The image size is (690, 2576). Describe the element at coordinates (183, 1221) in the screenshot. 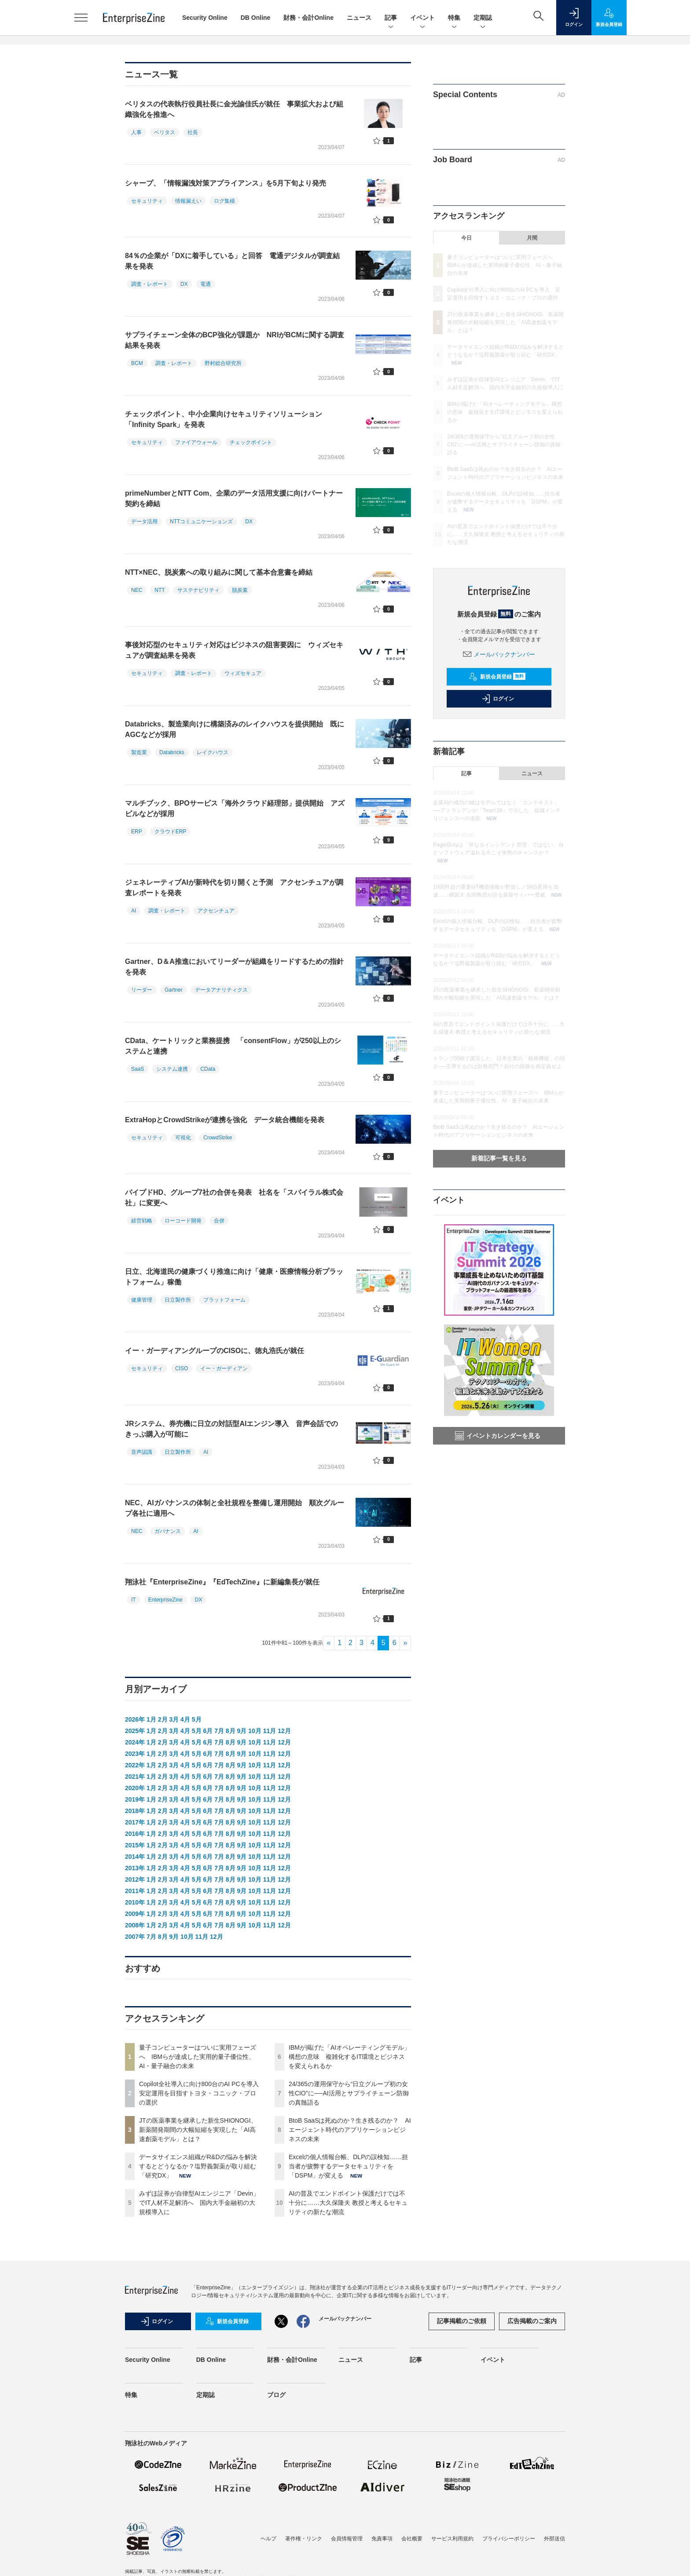

I see `ローコード開発` at that location.